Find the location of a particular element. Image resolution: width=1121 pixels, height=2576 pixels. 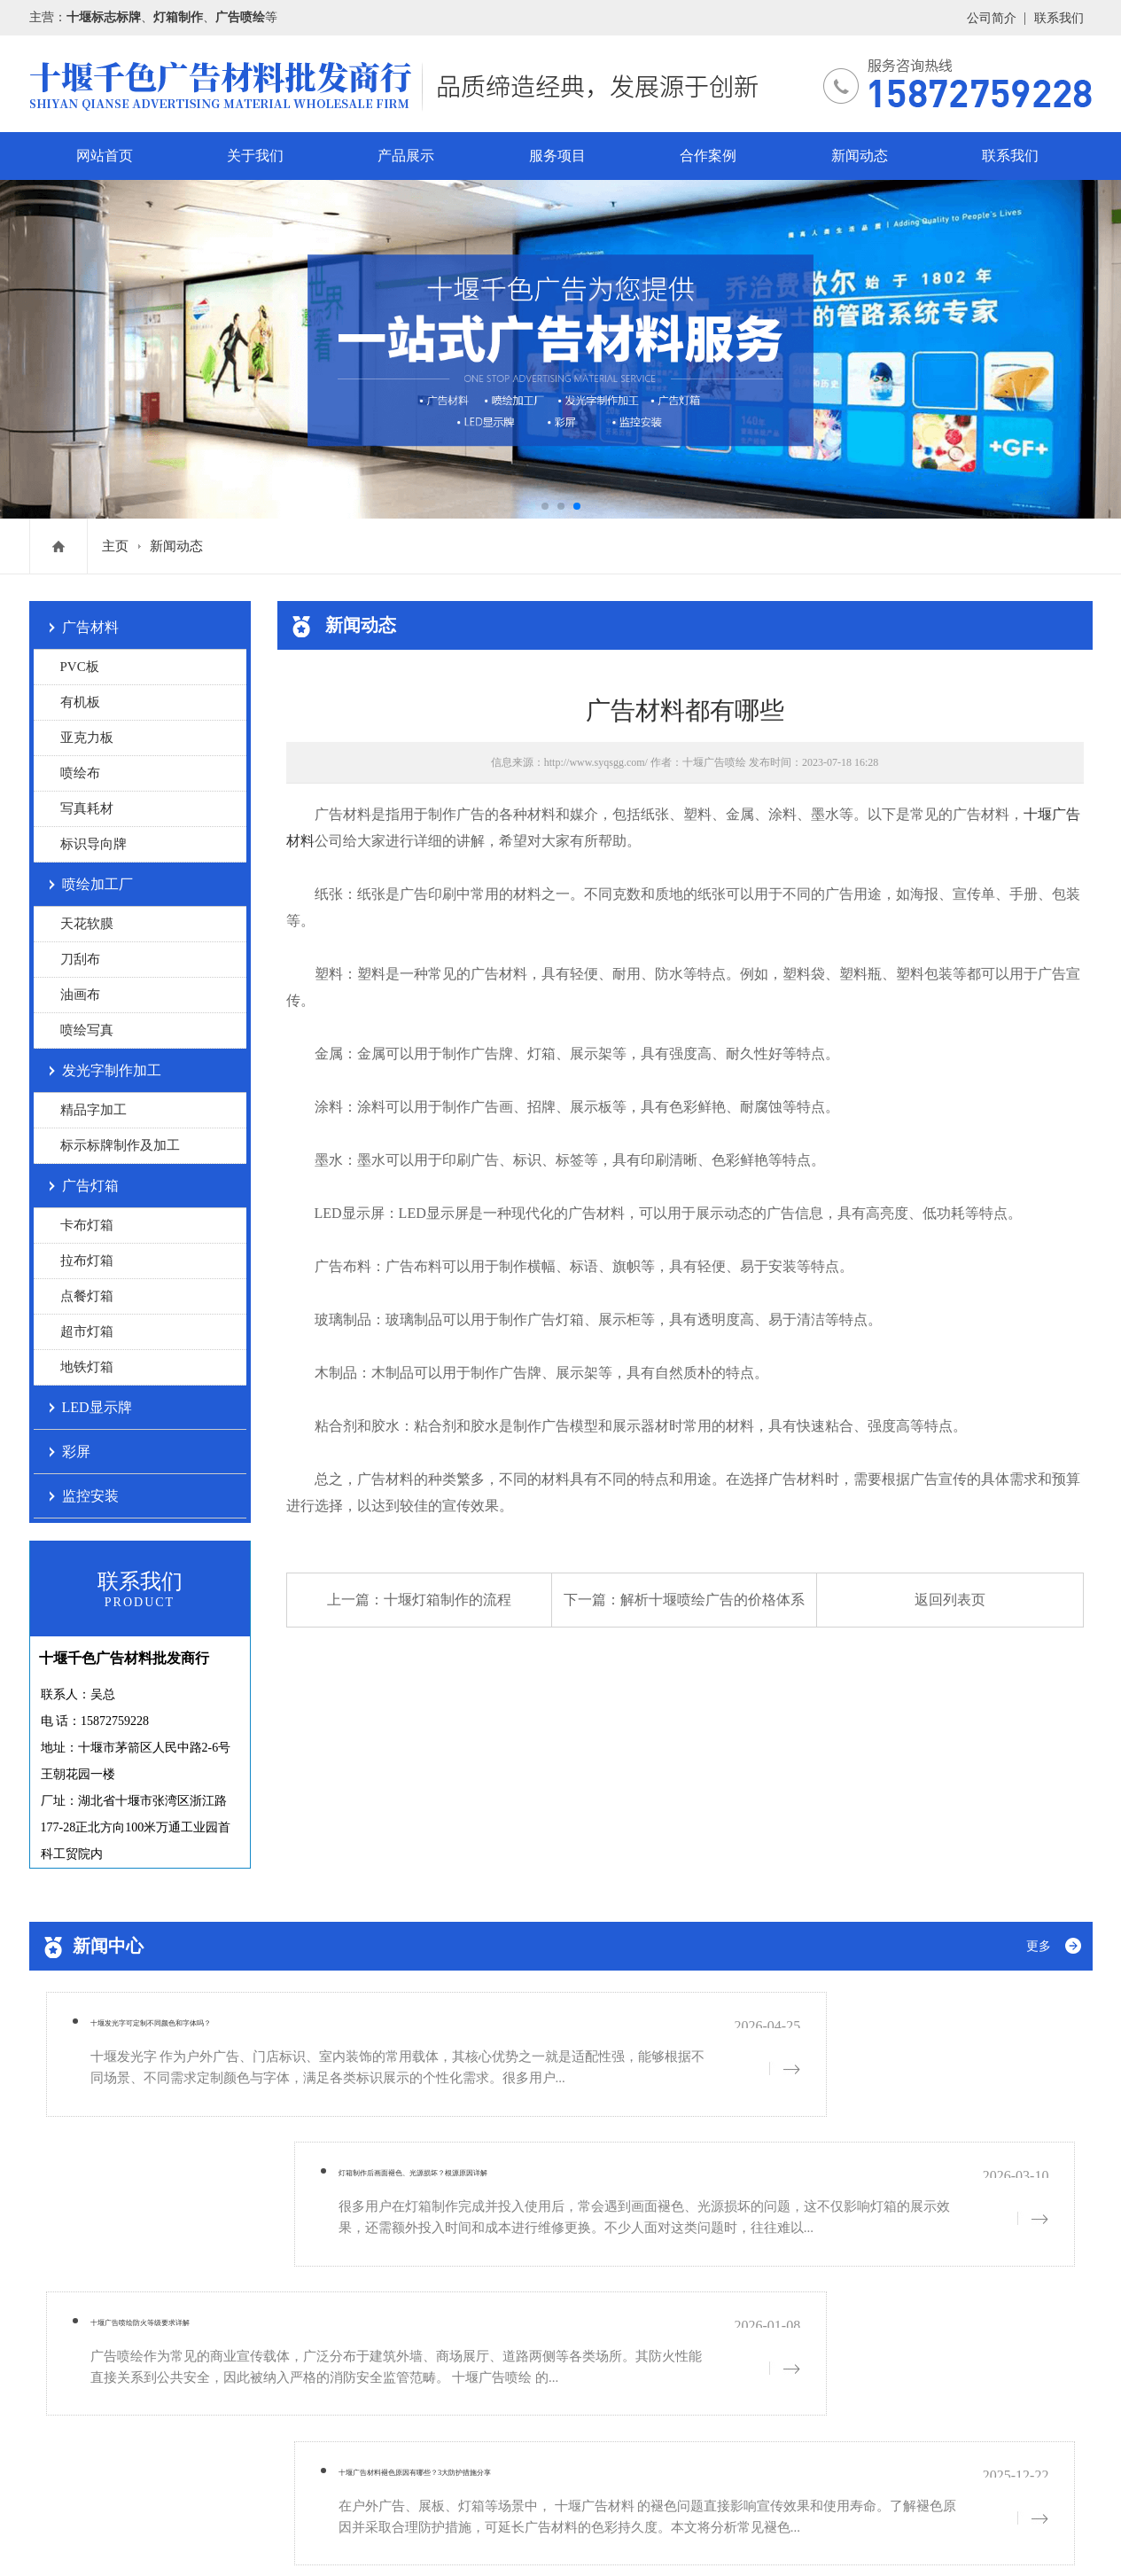

PVC板 is located at coordinates (79, 667).